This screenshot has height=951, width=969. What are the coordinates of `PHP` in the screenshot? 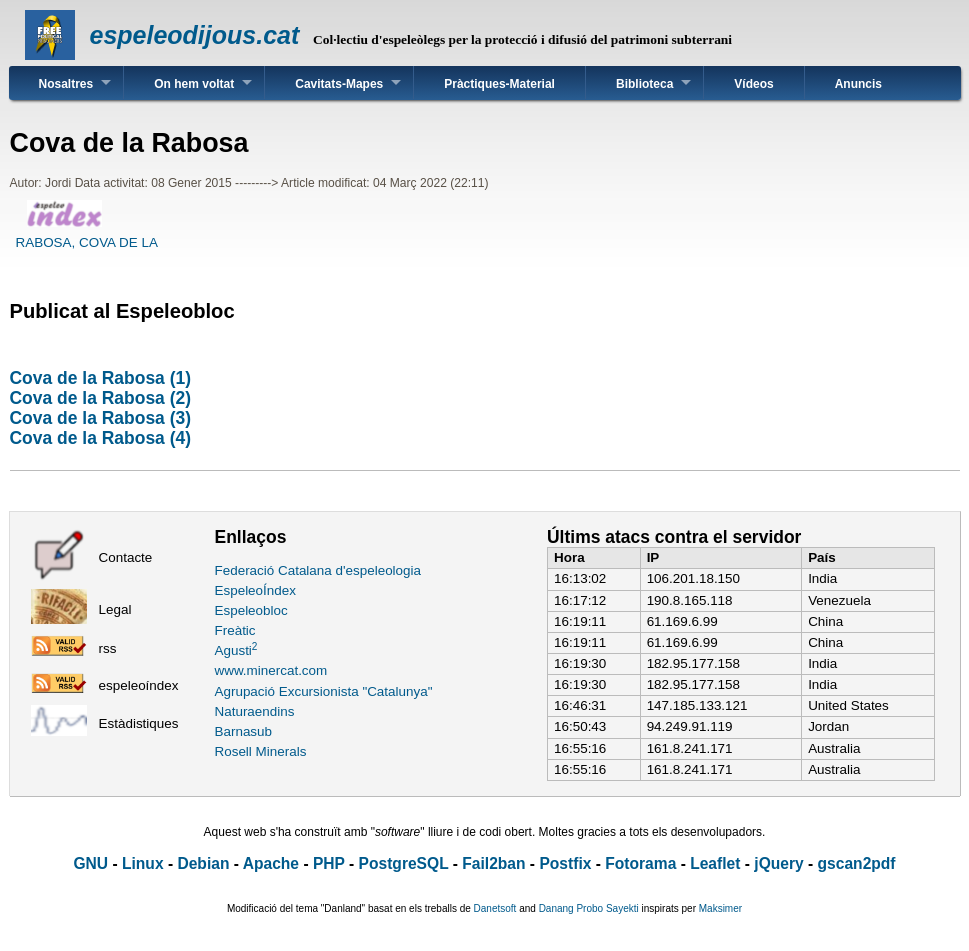 It's located at (329, 863).